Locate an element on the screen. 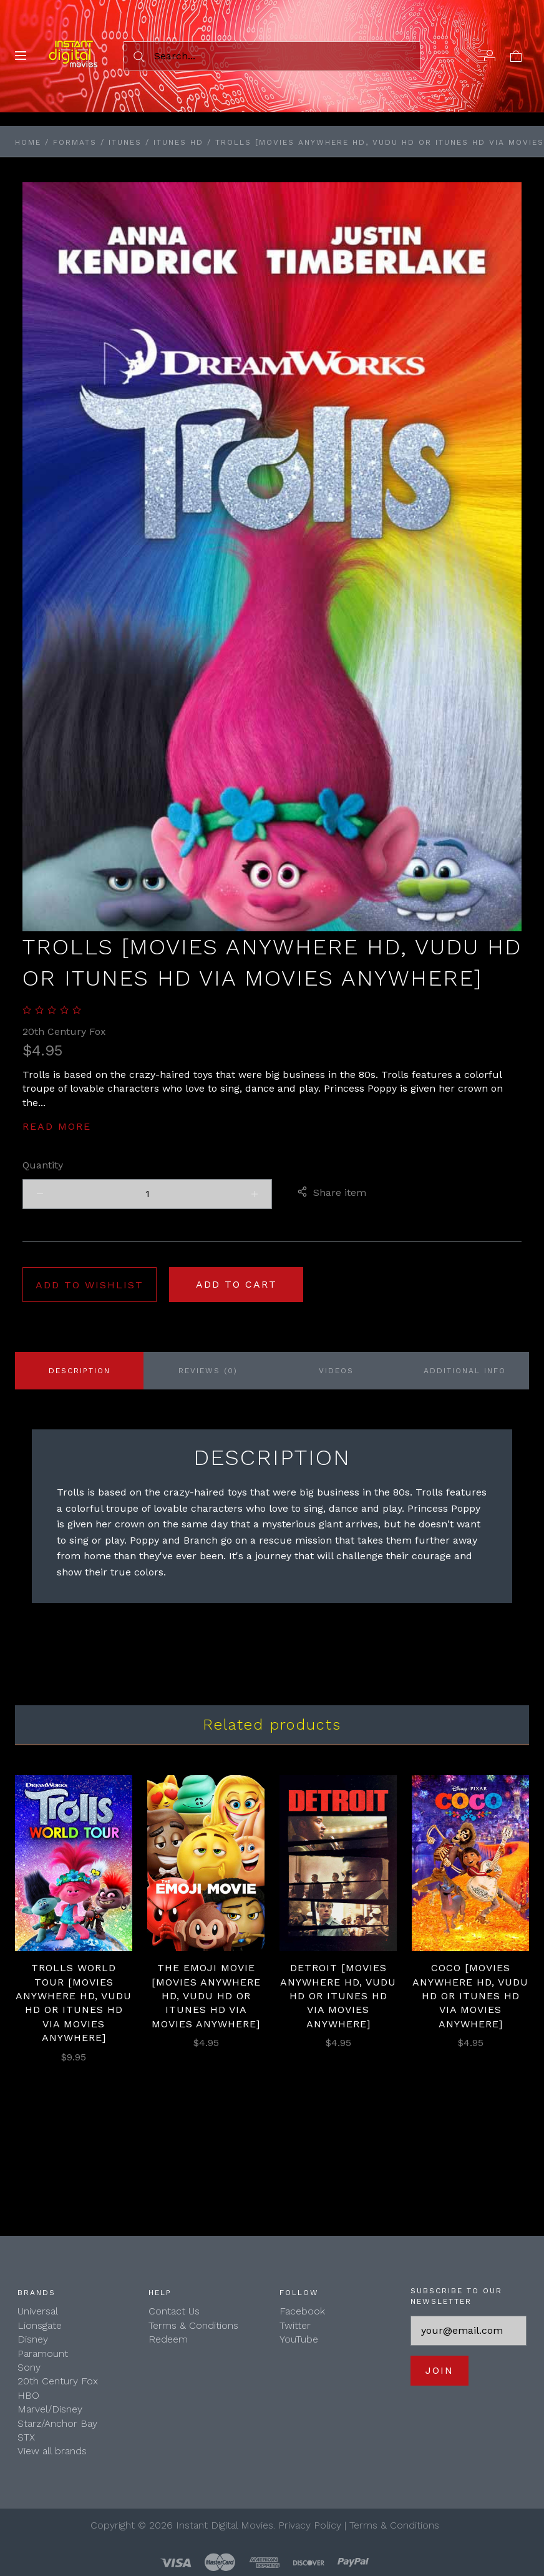 The image size is (544, 2576). [Account] is located at coordinates (489, 55).